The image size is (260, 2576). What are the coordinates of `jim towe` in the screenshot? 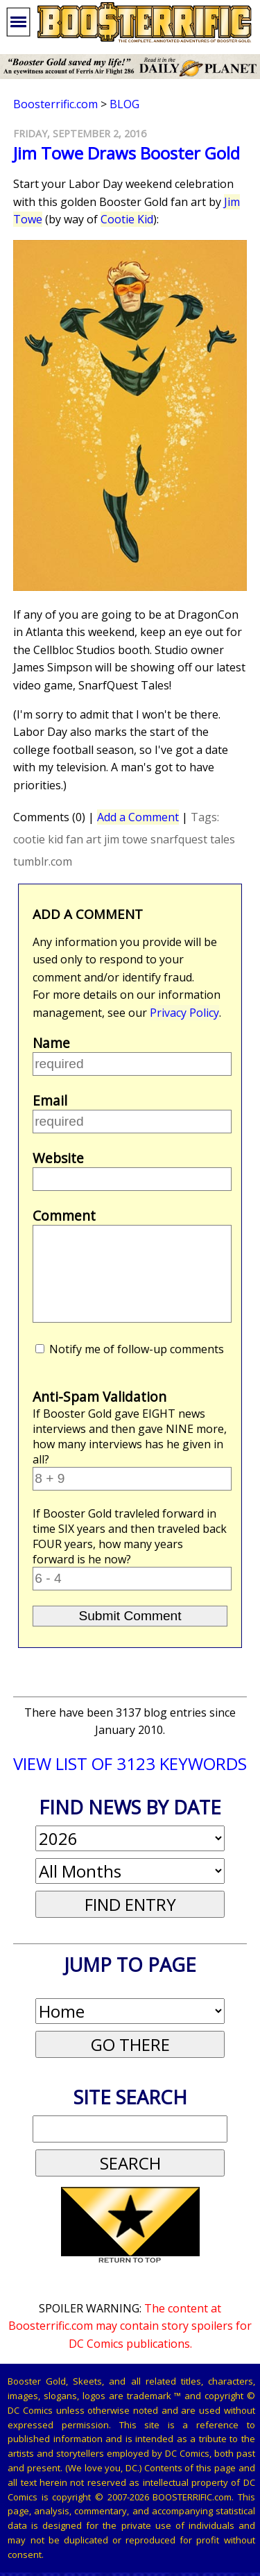 It's located at (126, 839).